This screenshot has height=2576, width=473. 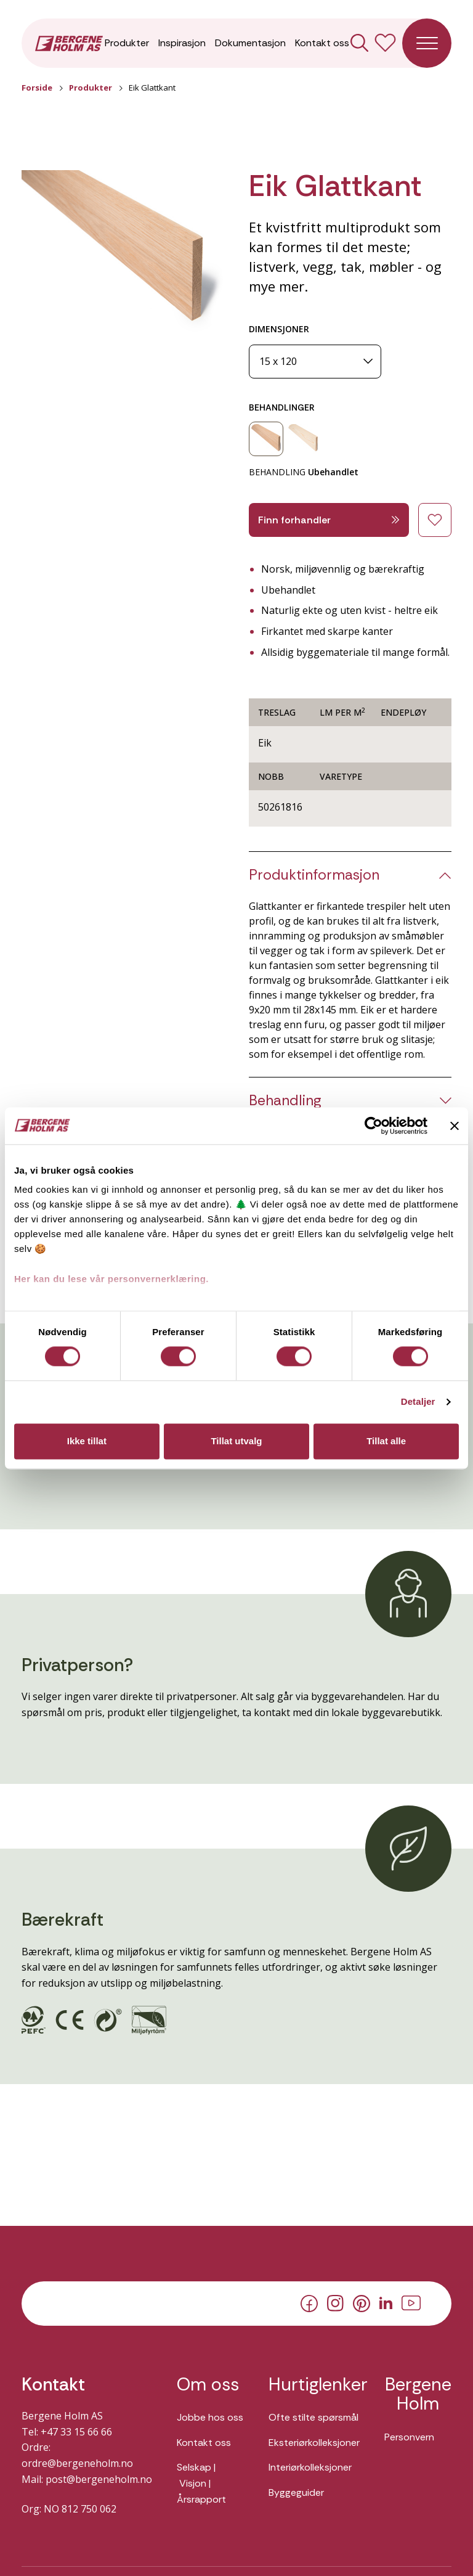 What do you see at coordinates (208, 2385) in the screenshot?
I see `Om oss` at bounding box center [208, 2385].